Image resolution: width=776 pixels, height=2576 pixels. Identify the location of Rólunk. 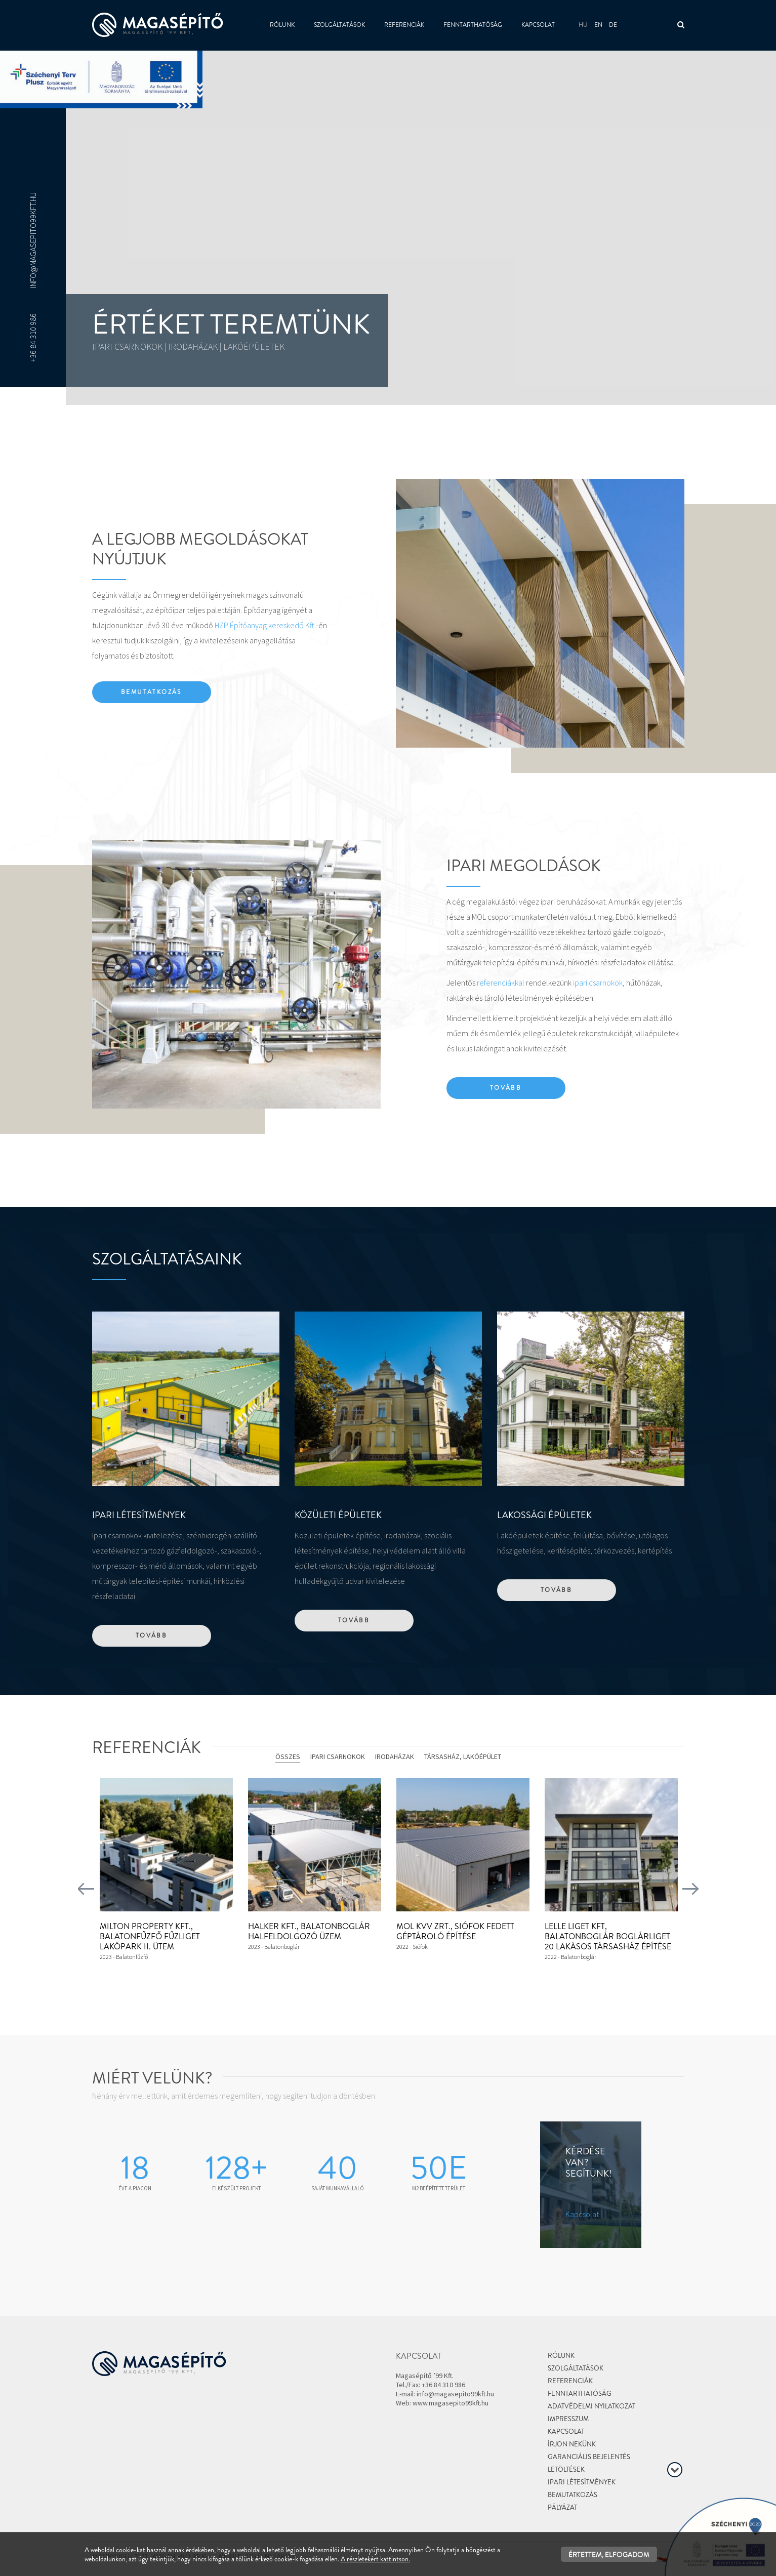
(282, 24).